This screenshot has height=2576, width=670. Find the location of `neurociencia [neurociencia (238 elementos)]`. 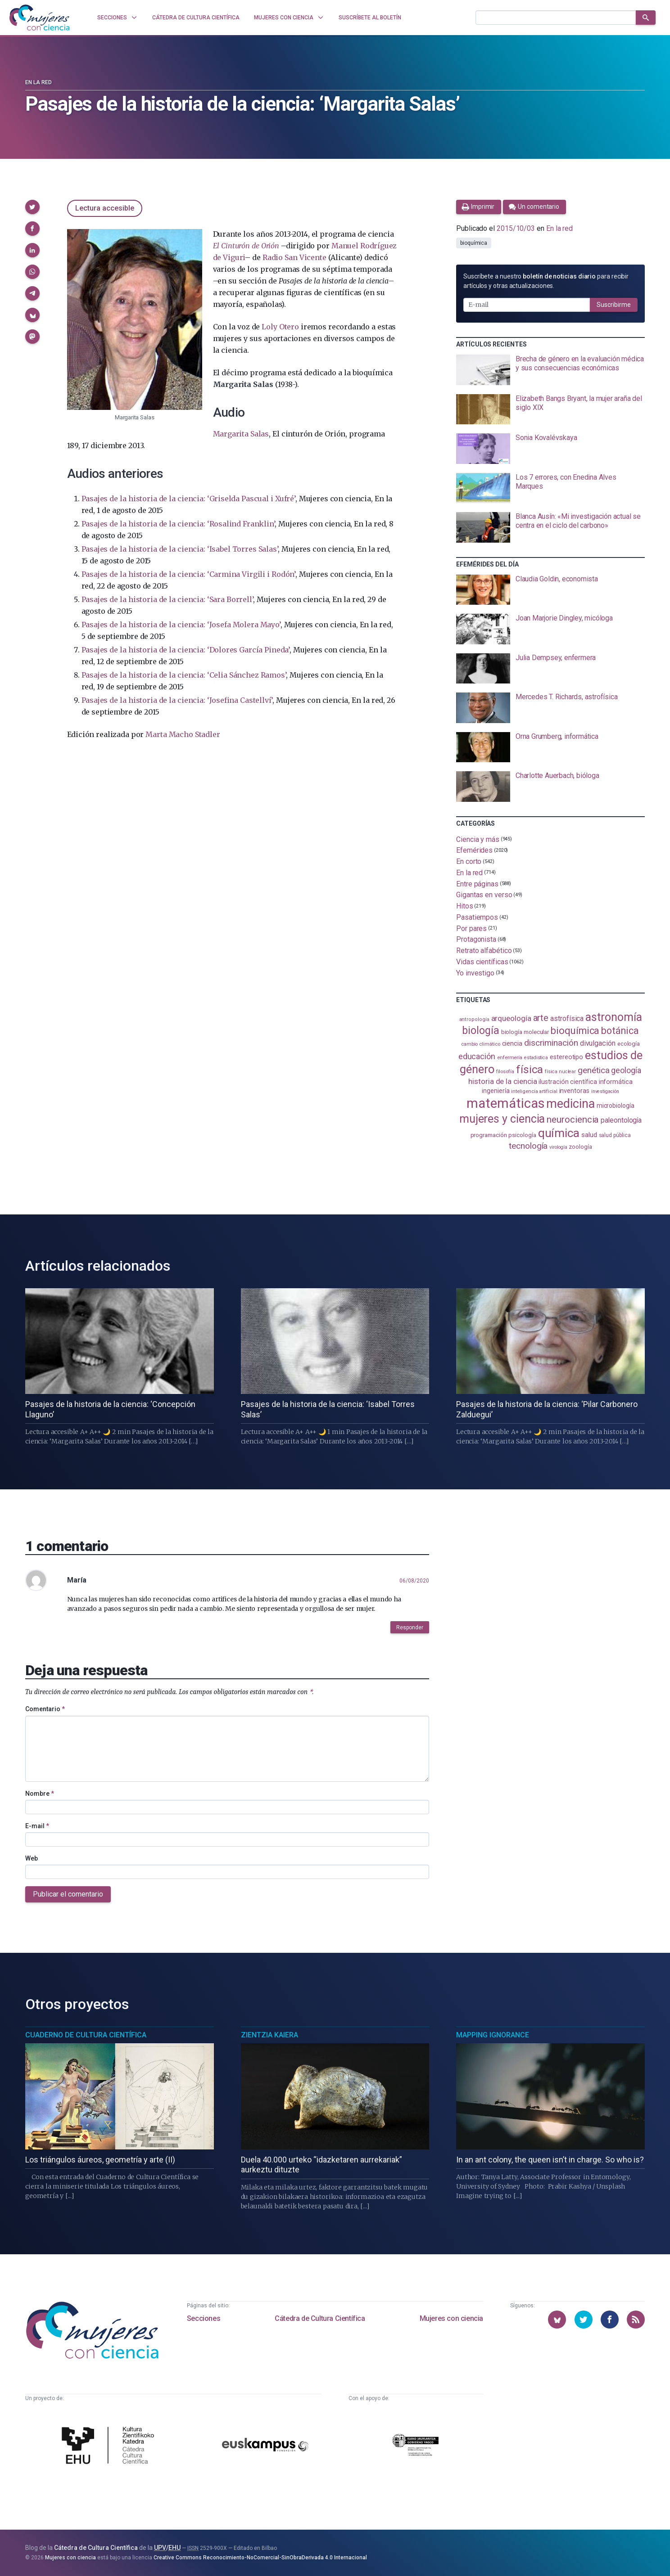

neurociencia [neurociencia (238 elementos)] is located at coordinates (573, 1119).